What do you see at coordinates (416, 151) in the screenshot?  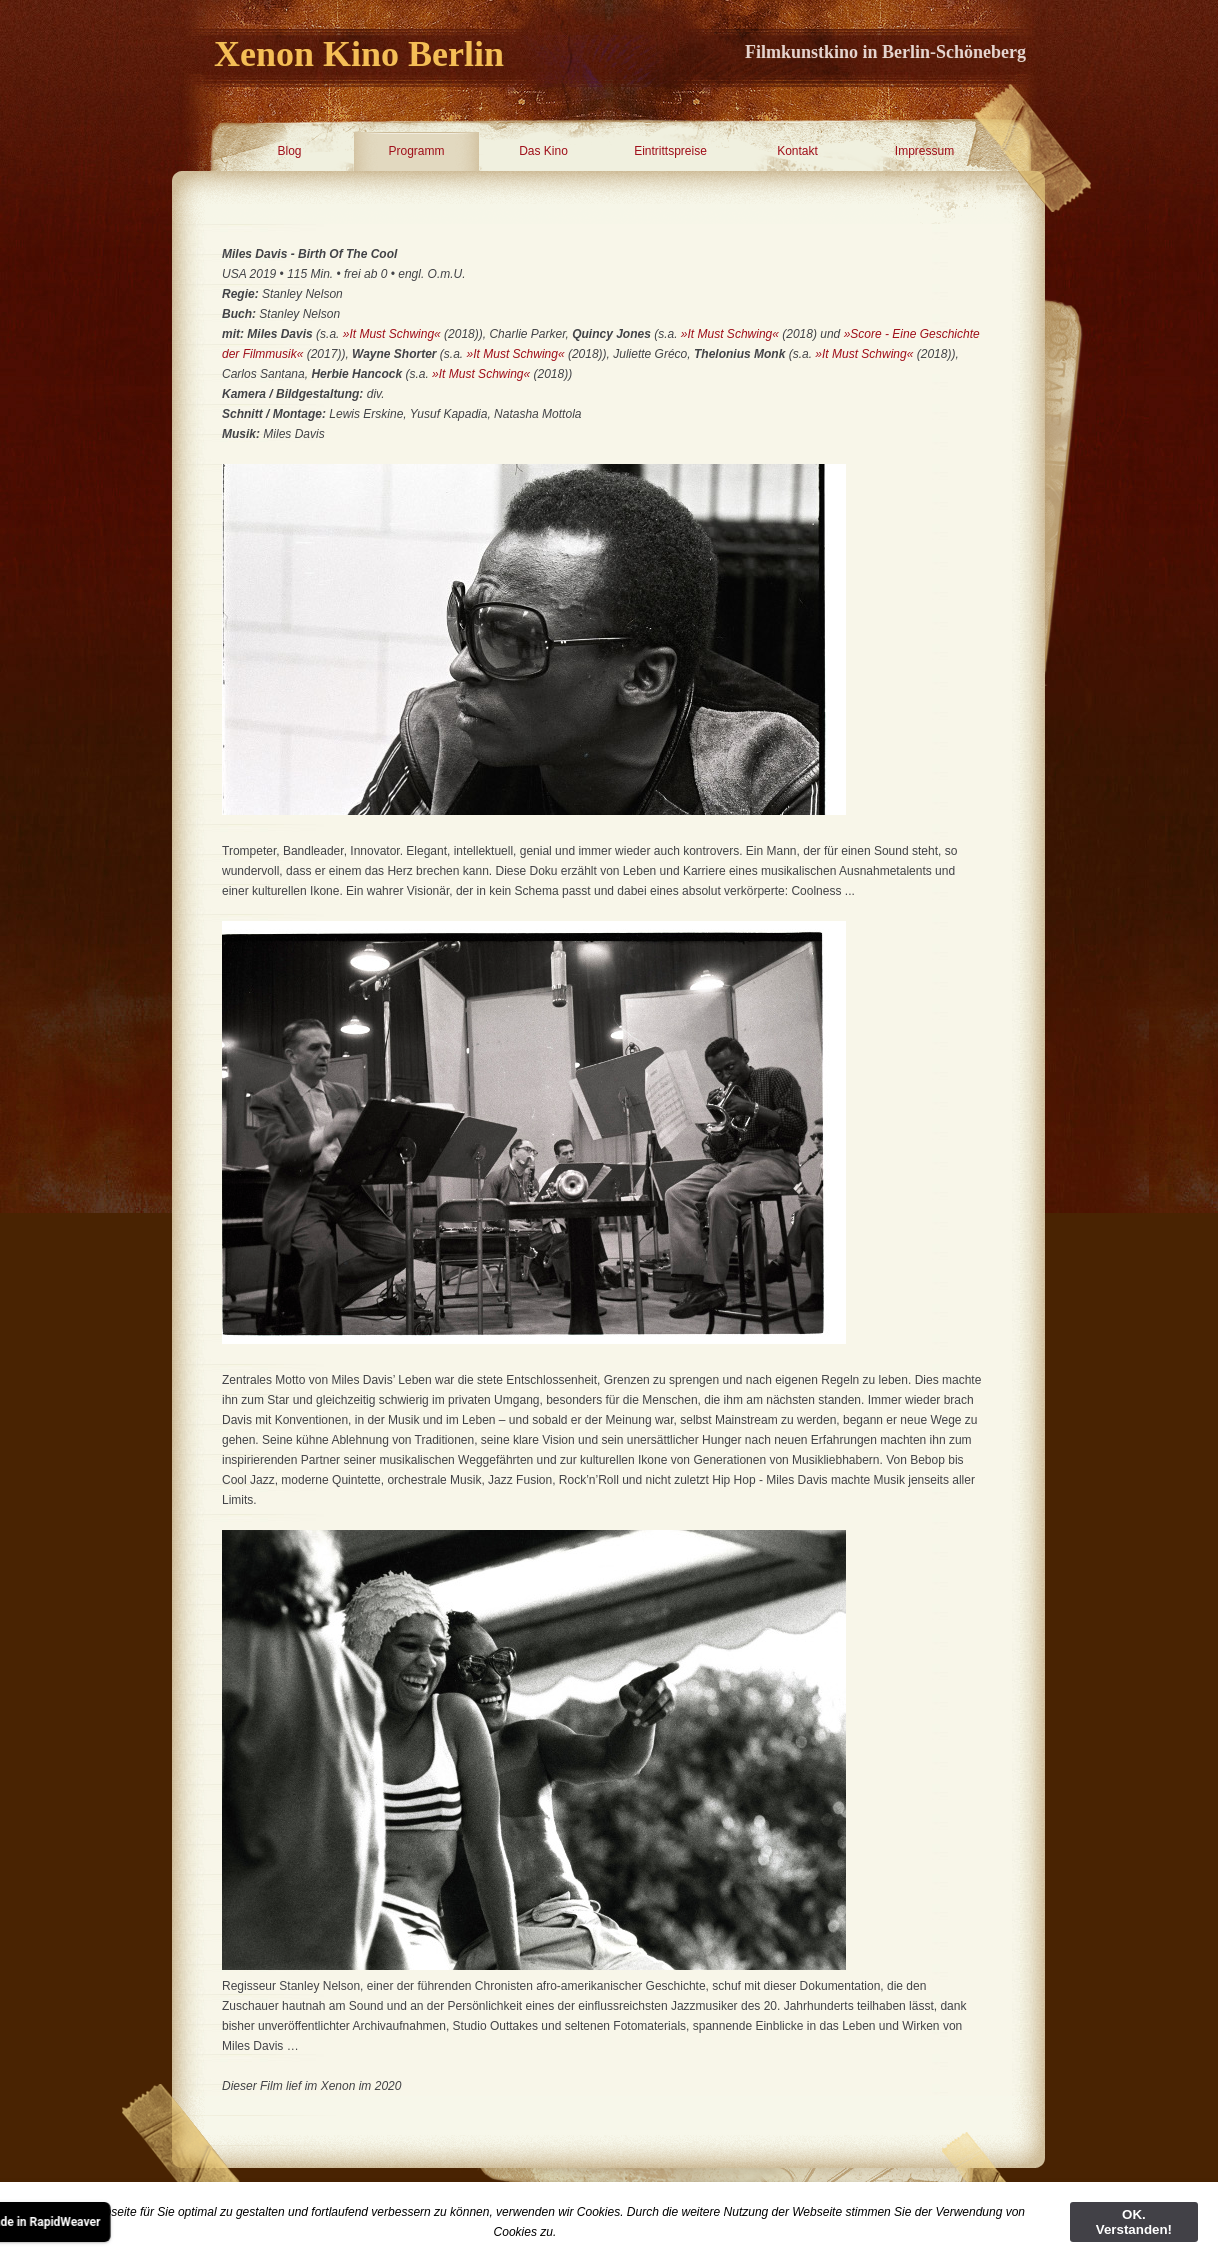 I see `Programm` at bounding box center [416, 151].